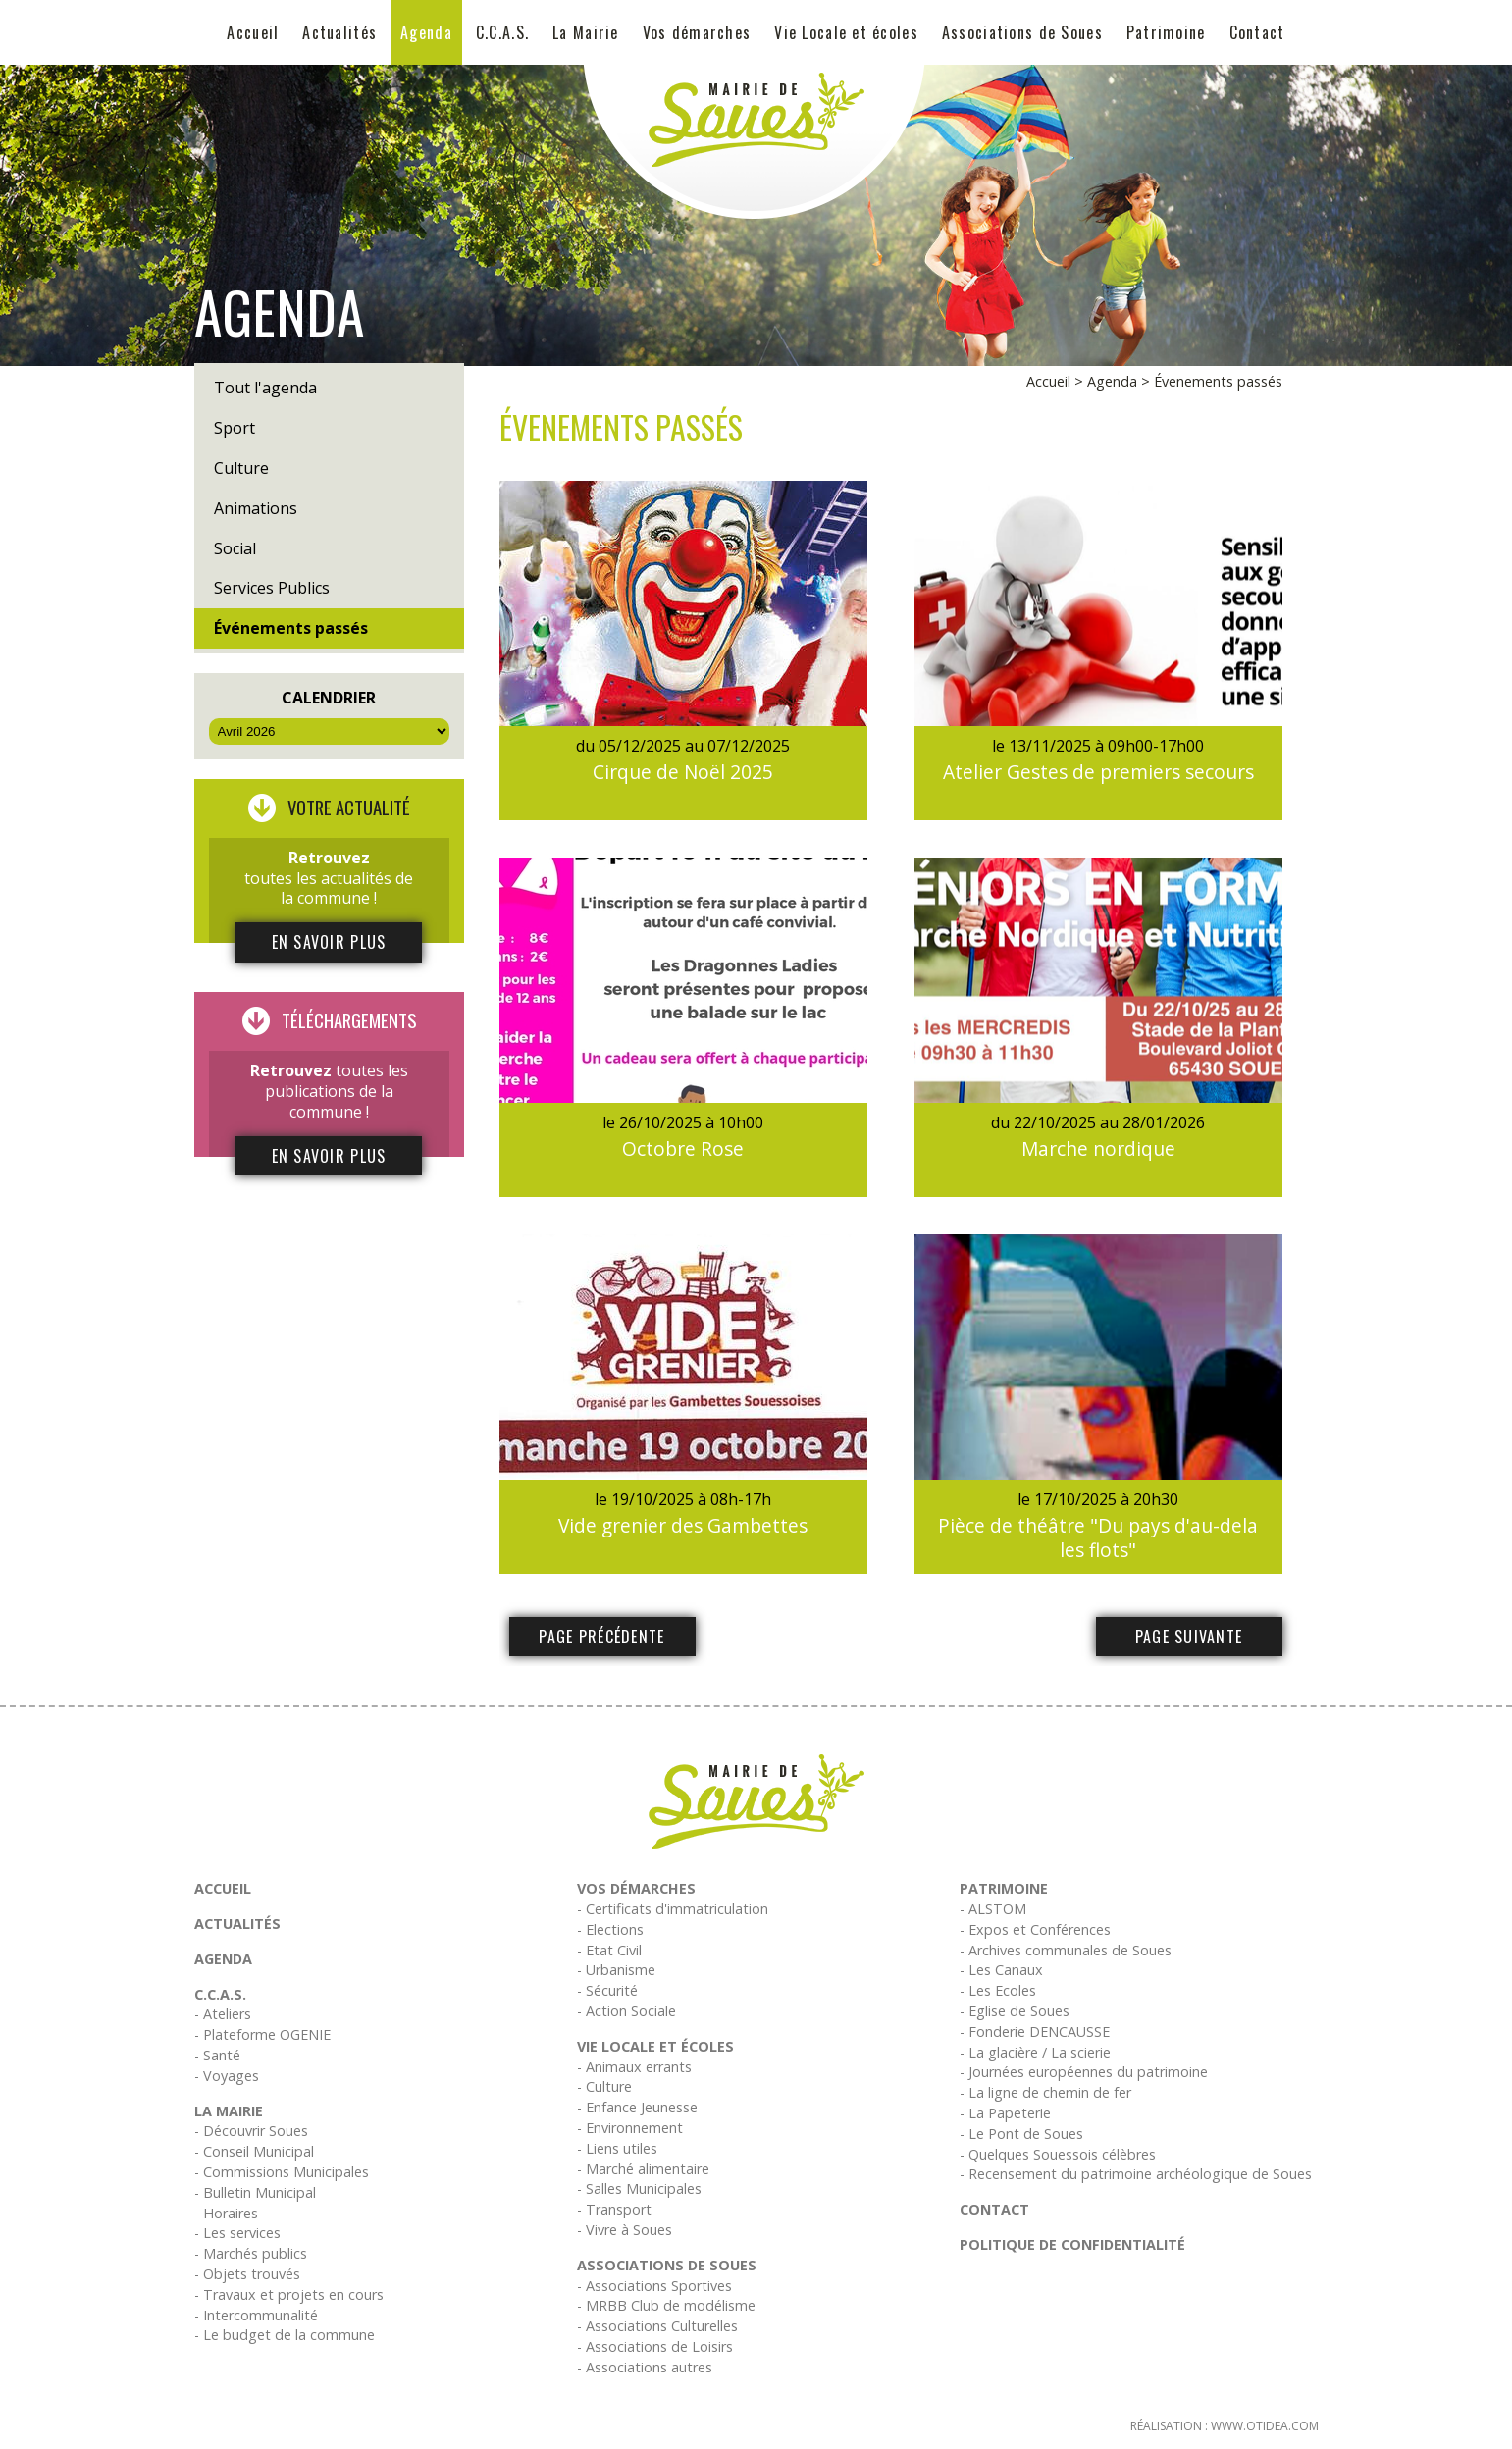 The width and height of the screenshot is (1512, 2449). I want to click on - Découvrir Soues, so click(251, 2130).